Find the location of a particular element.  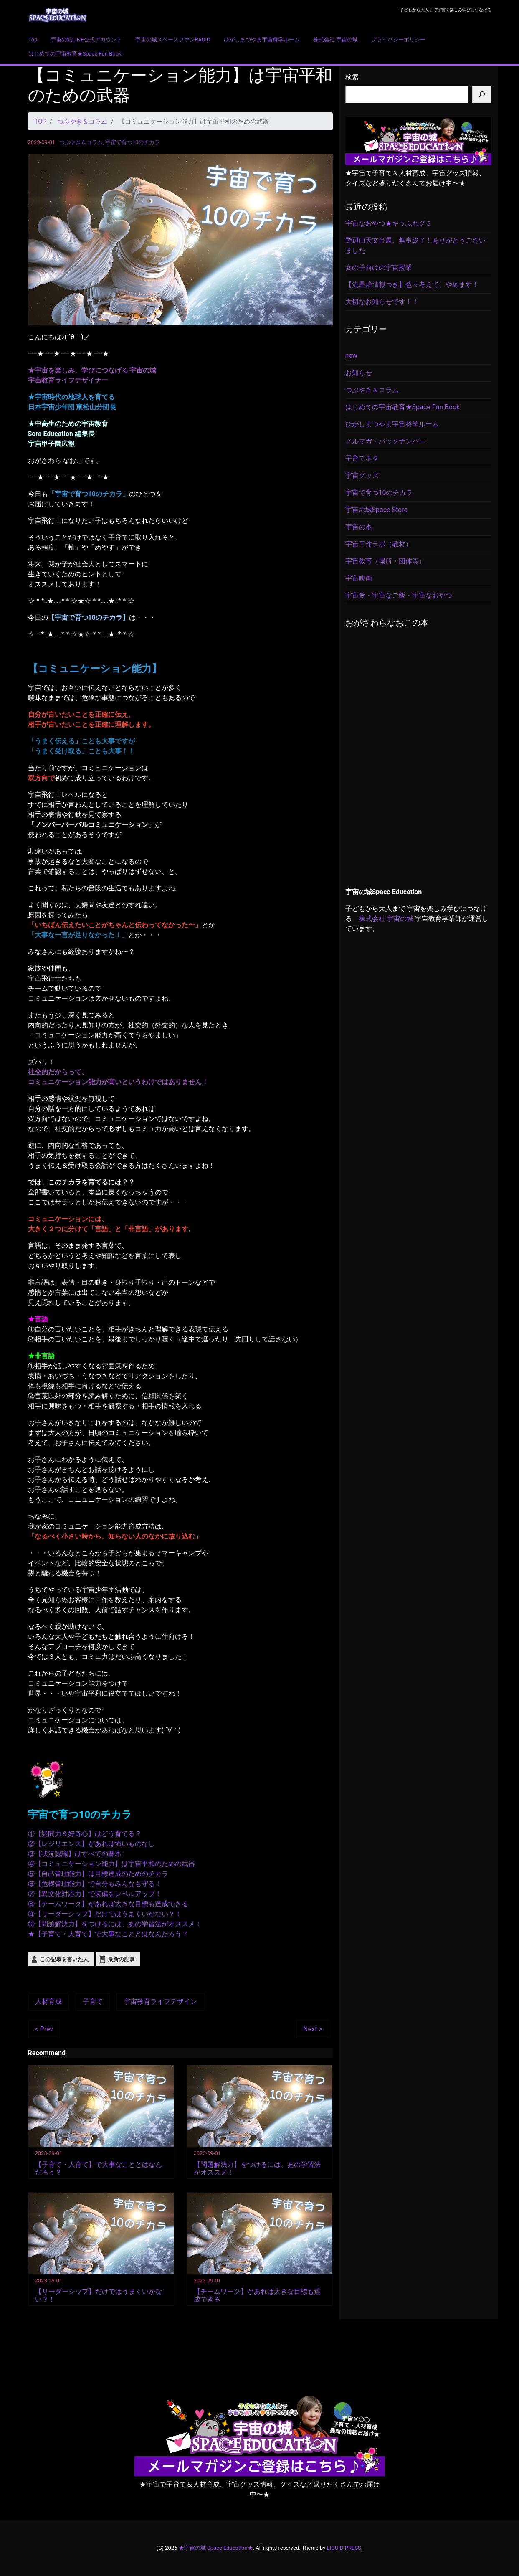

④【コミュニケーション能力】は宇宙平和のための武器 is located at coordinates (111, 1864).